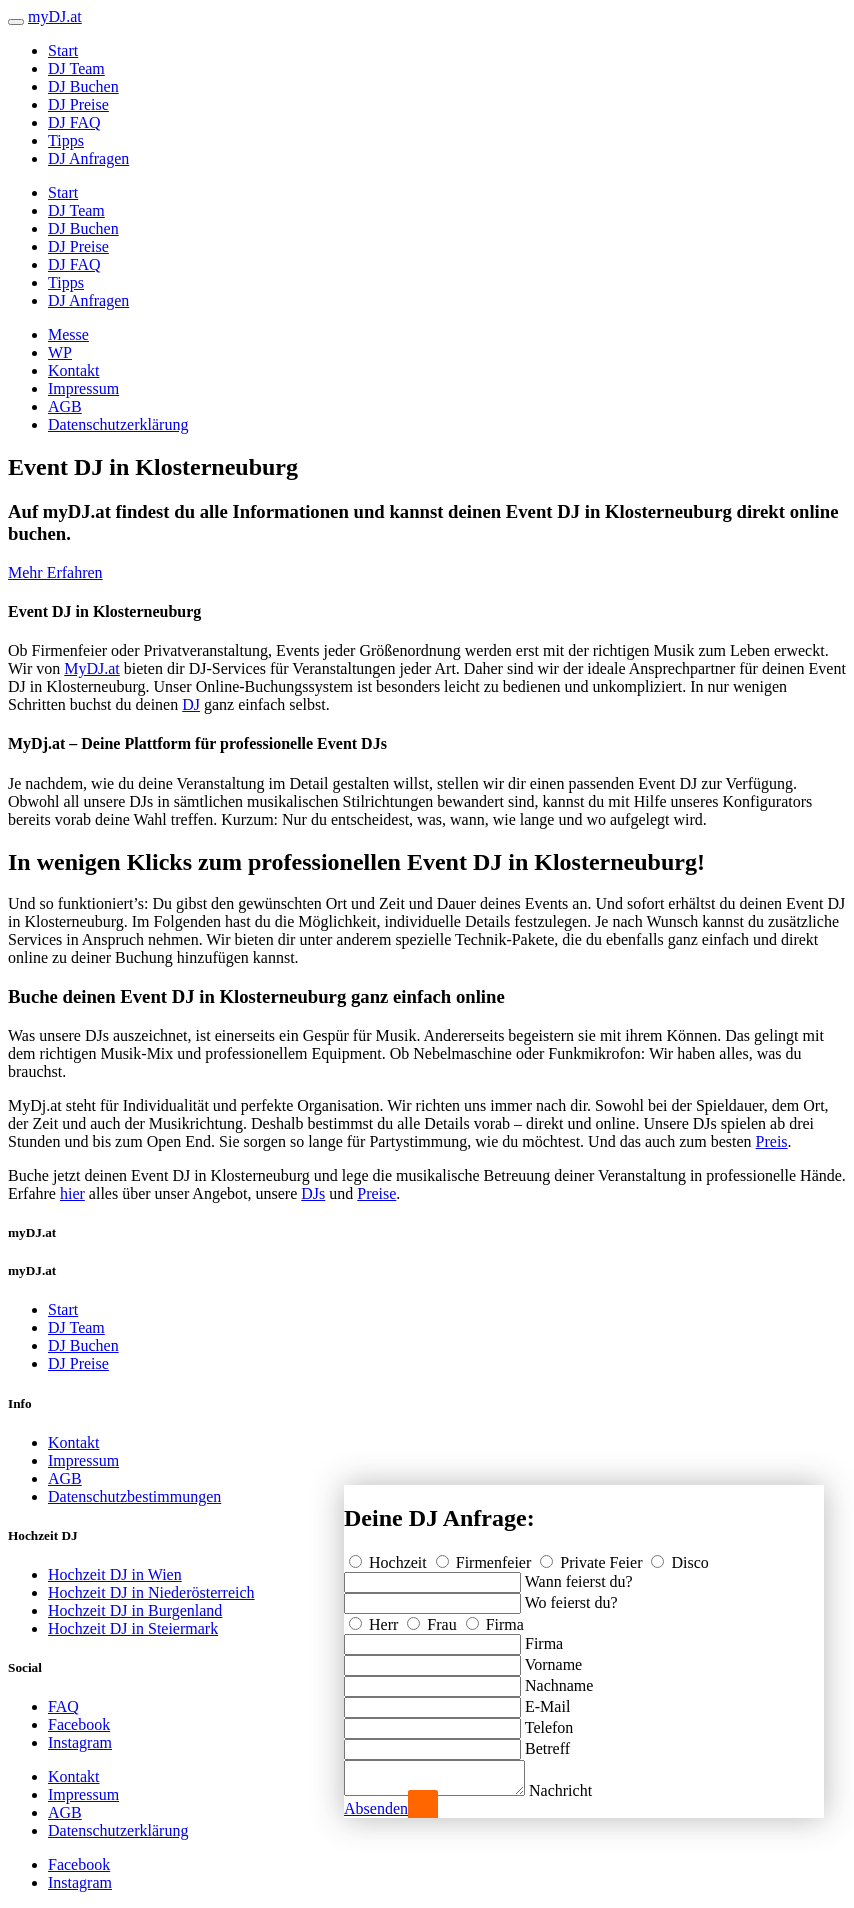 This screenshot has width=854, height=1908. What do you see at coordinates (65, 406) in the screenshot?
I see `AGB` at bounding box center [65, 406].